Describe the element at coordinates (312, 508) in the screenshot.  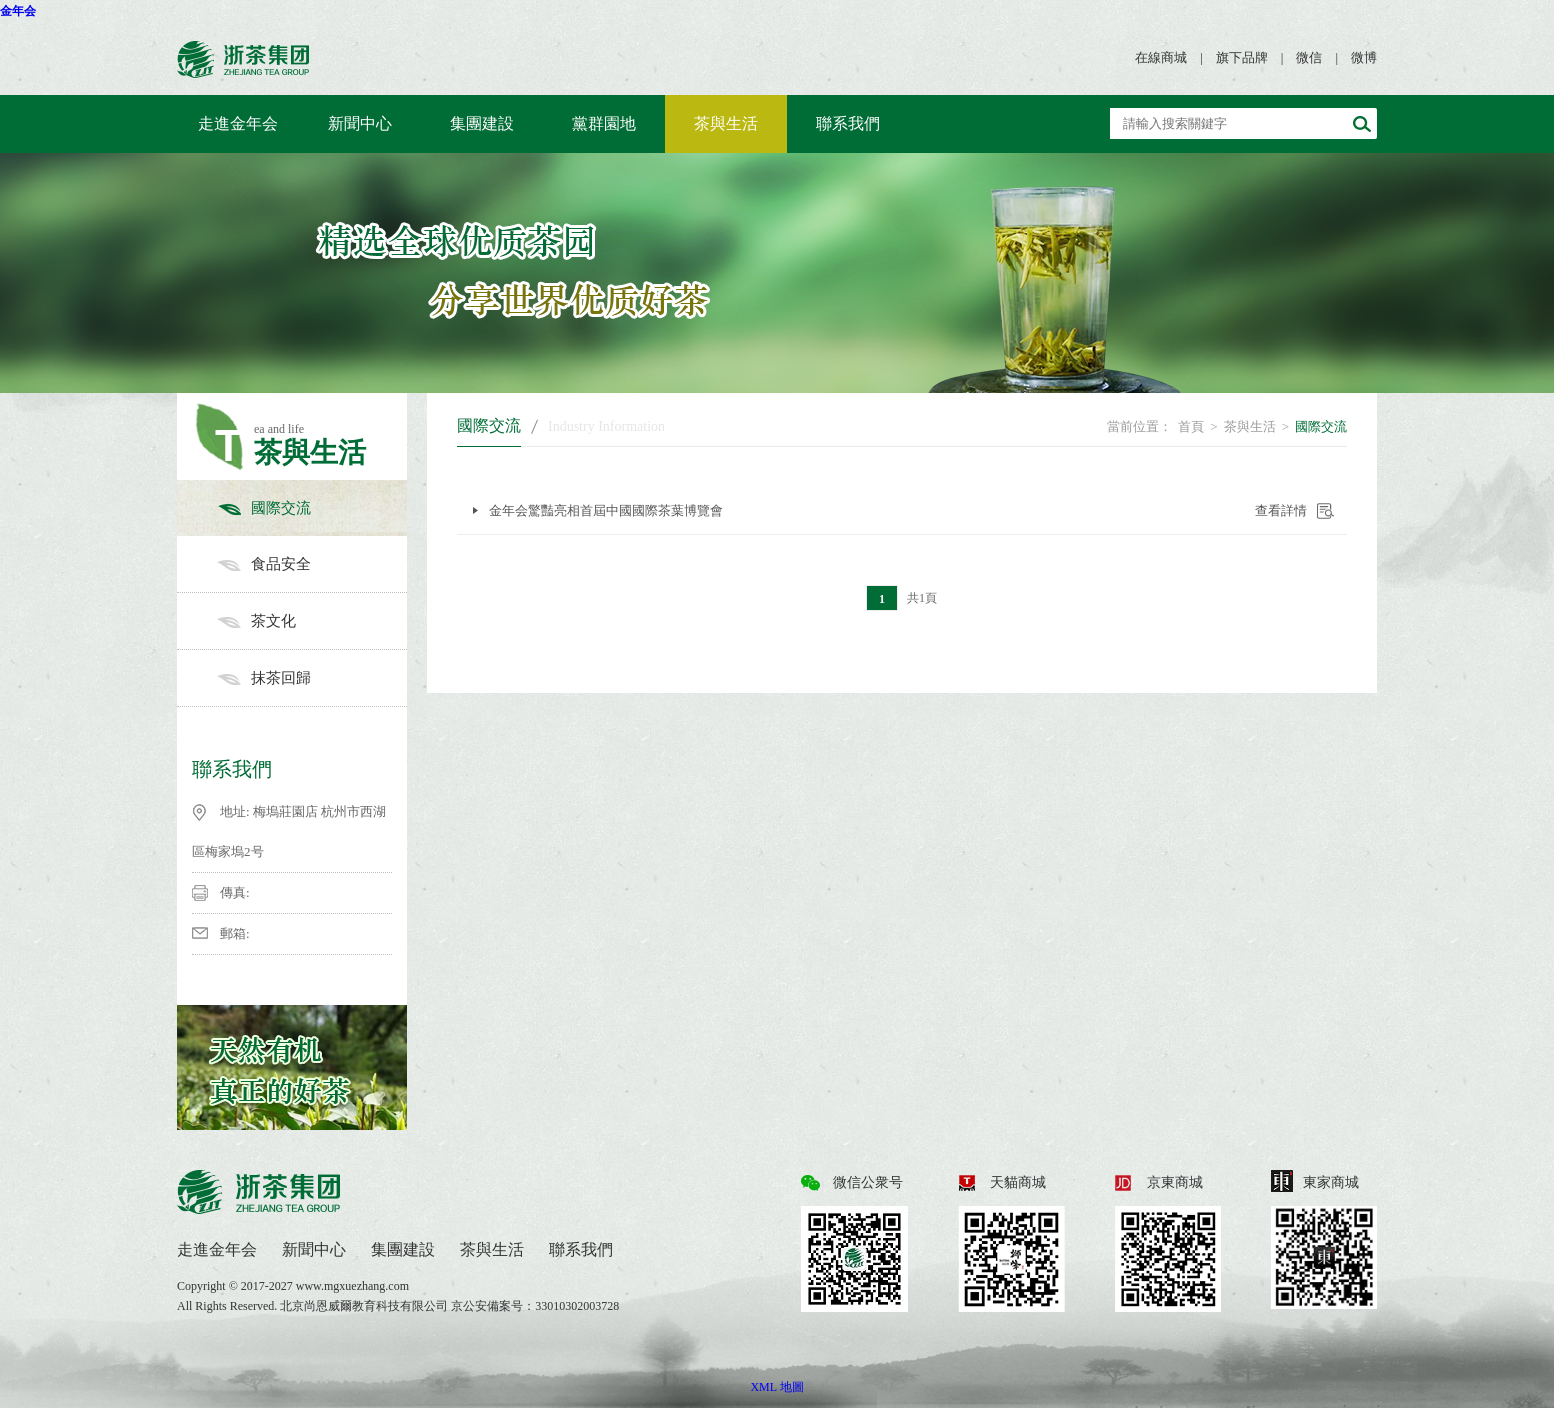
I see `國際交流` at that location.